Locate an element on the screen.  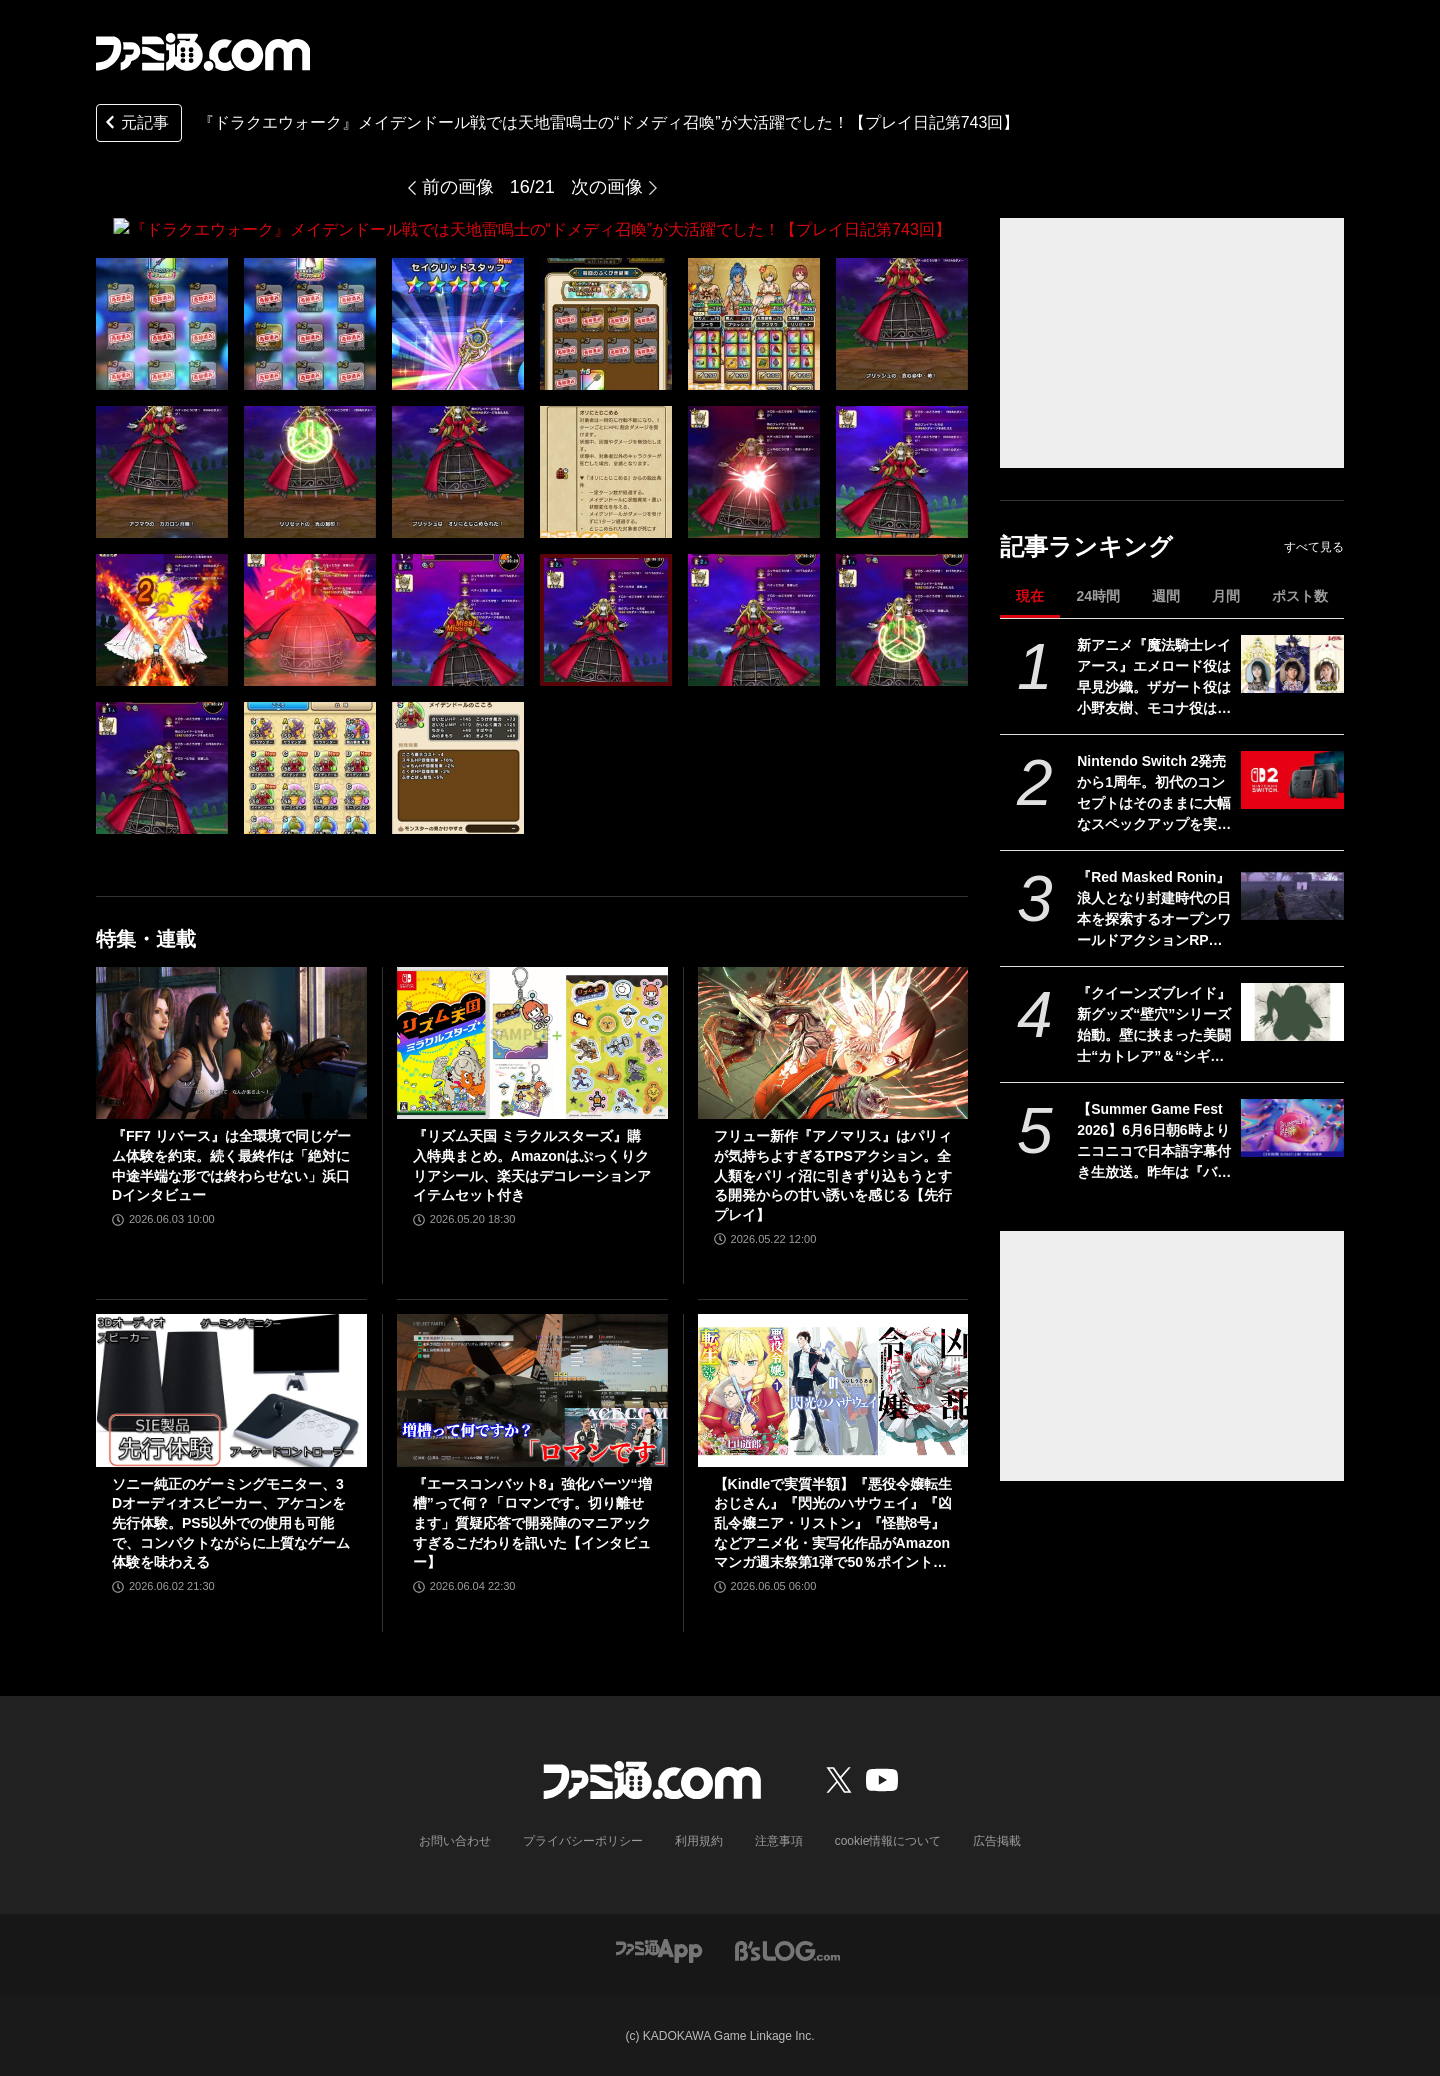
[『ドラクエウォーク』メイデンドール戦では天地雷鳴士の“ドメディ召喚”が大活躍でした！【プレイ日記第743回】] is located at coordinates (162, 323).